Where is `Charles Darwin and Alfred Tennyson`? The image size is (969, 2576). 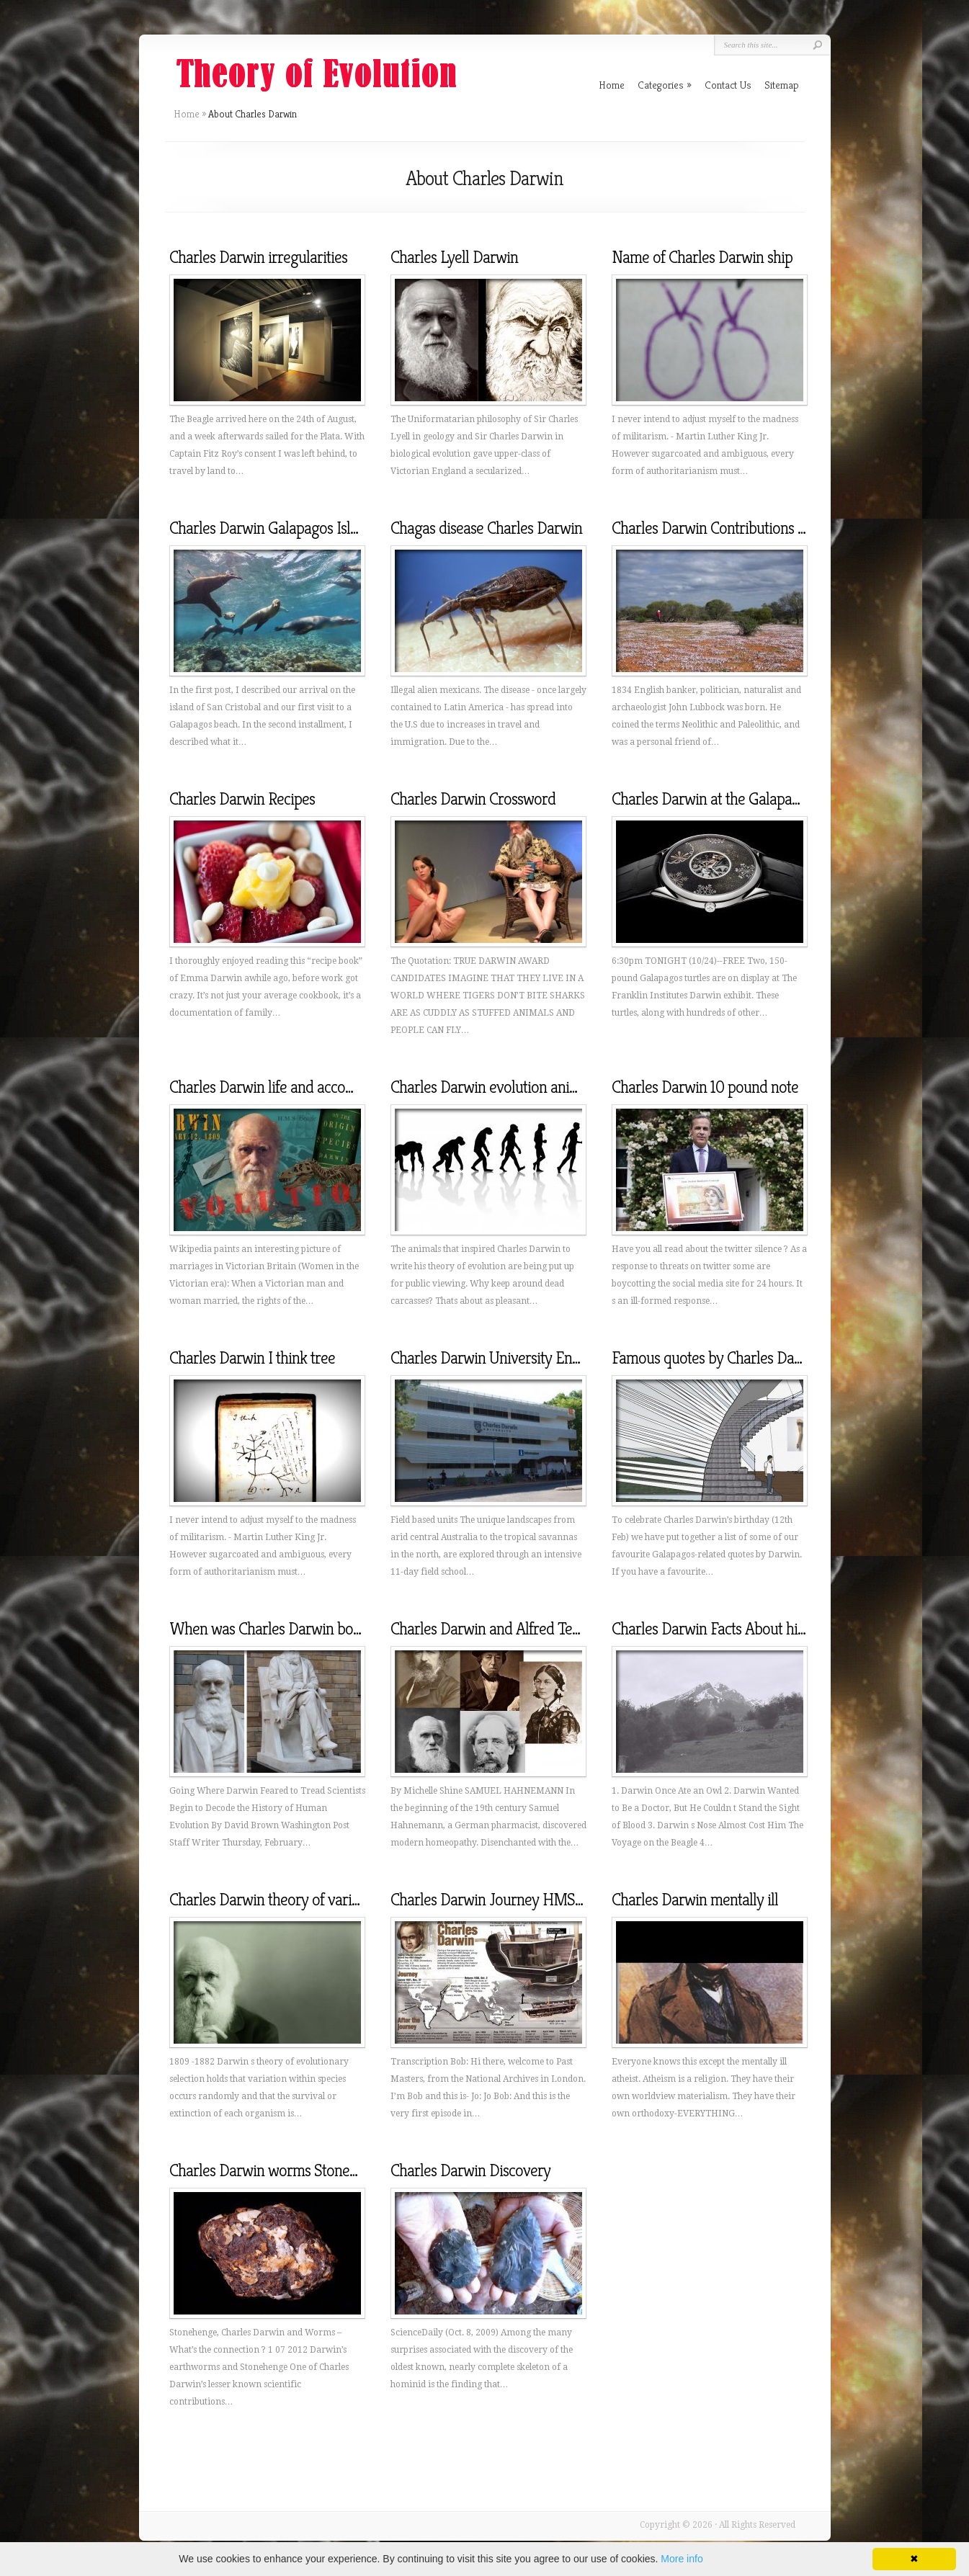 Charles Darwin and Alfred Tennyson is located at coordinates (503, 1629).